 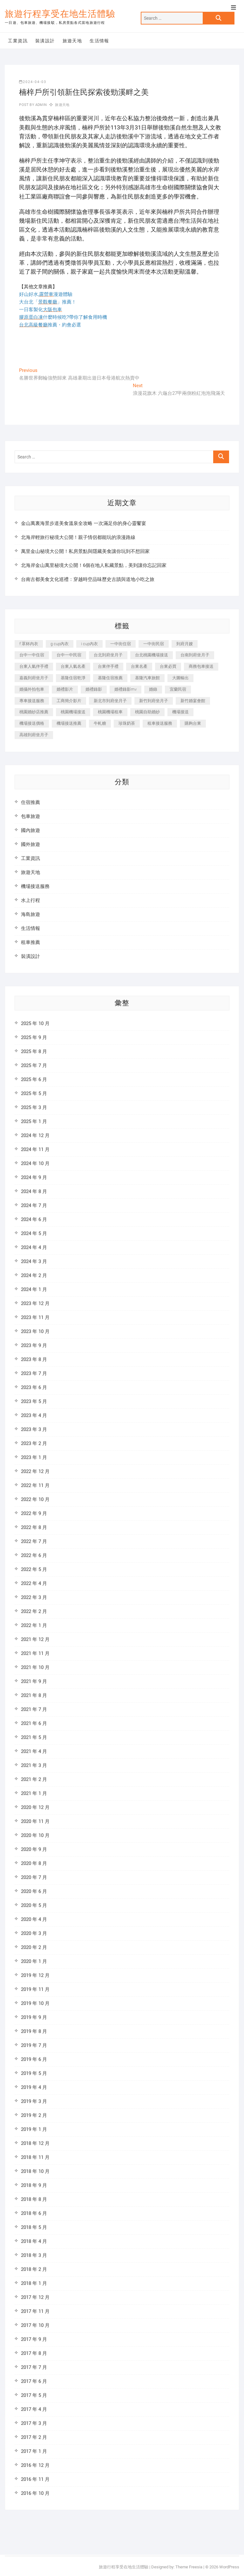 I want to click on 台中一中住宿 [台中一中住宿 (386 個項目)], so click(x=31, y=655).